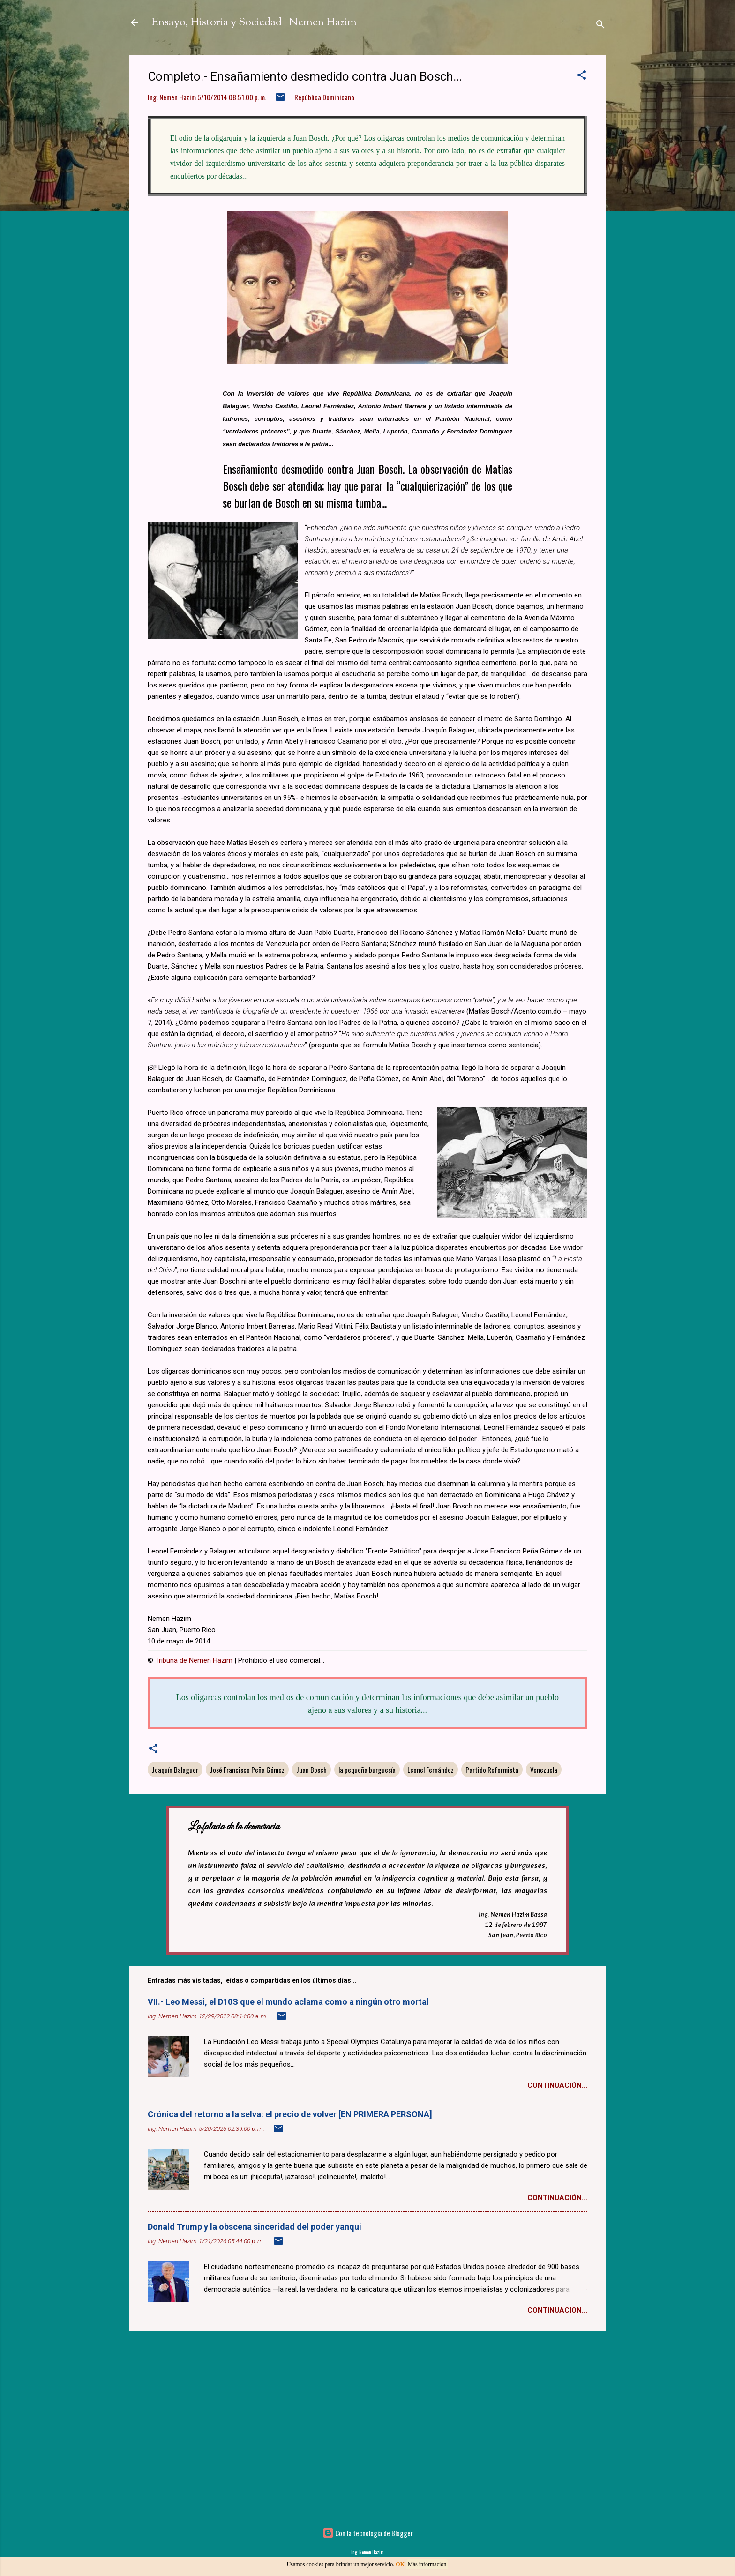 Image resolution: width=735 pixels, height=2576 pixels. I want to click on Leonel Fernández, so click(430, 1769).